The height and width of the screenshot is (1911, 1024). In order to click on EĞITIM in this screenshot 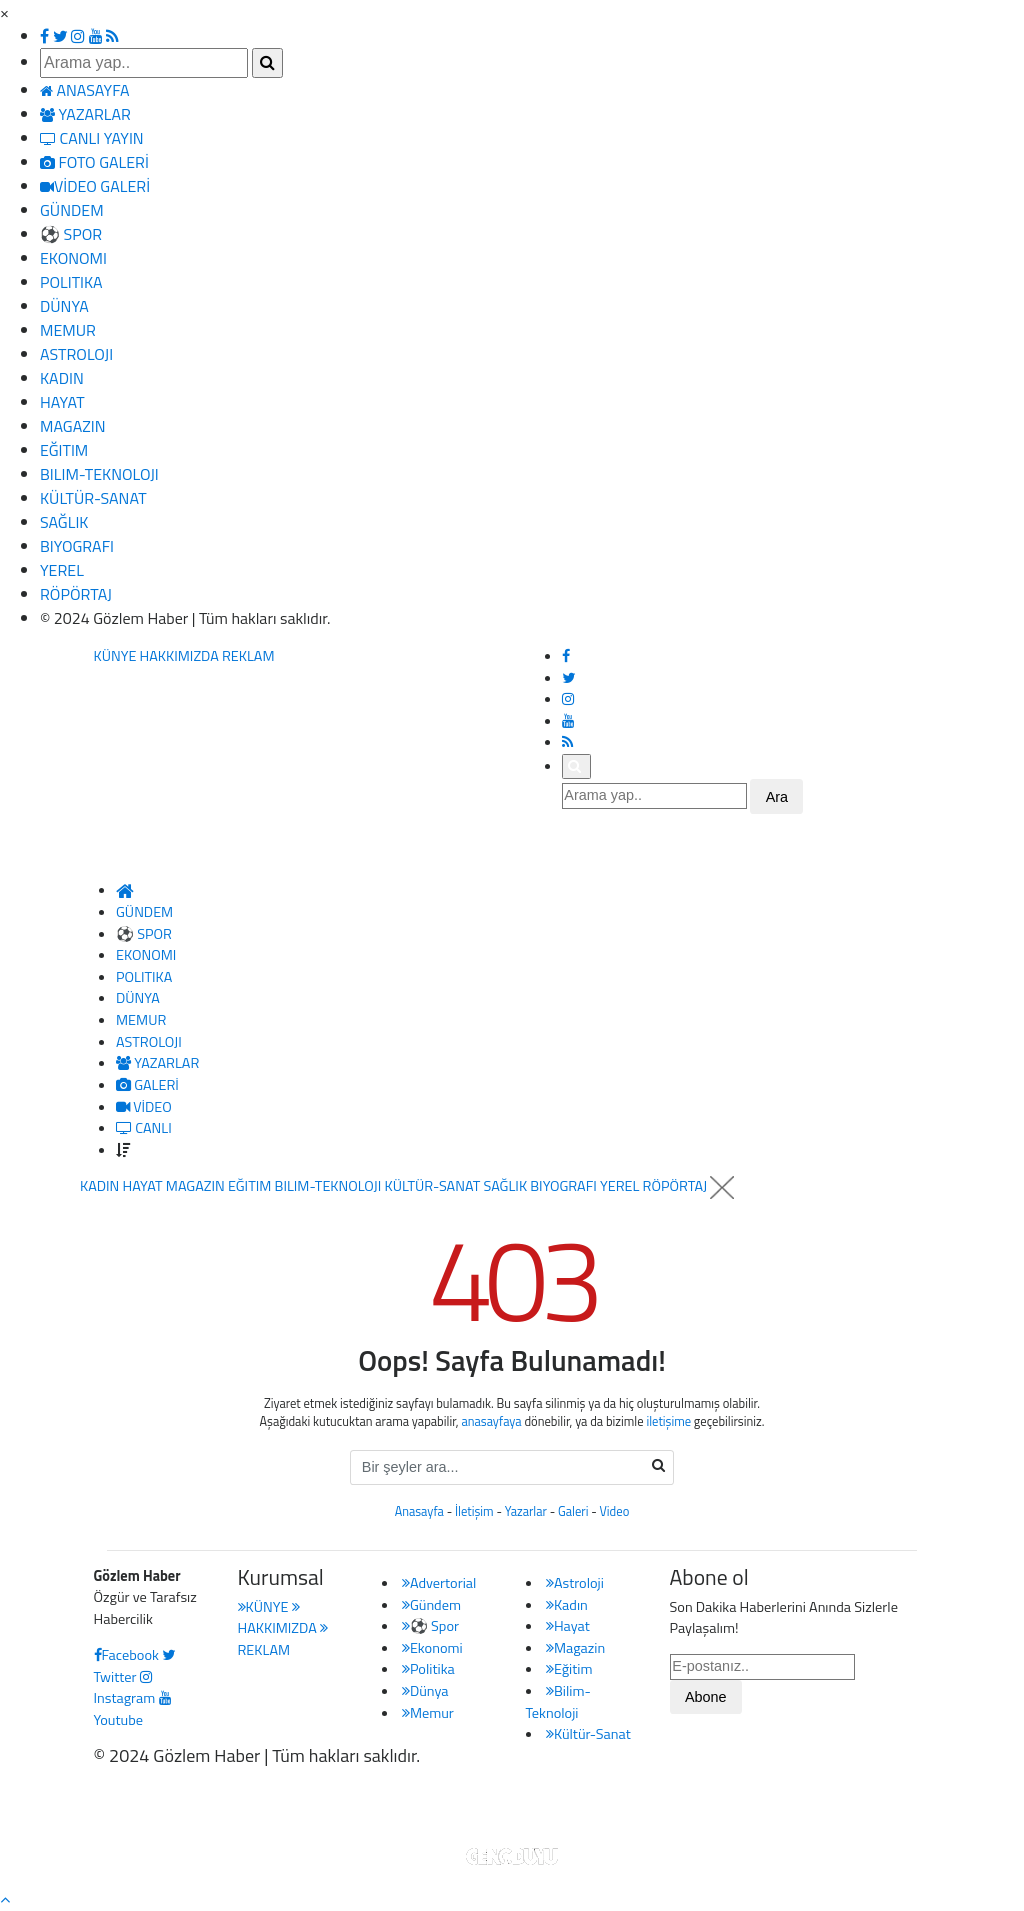, I will do `click(64, 450)`.